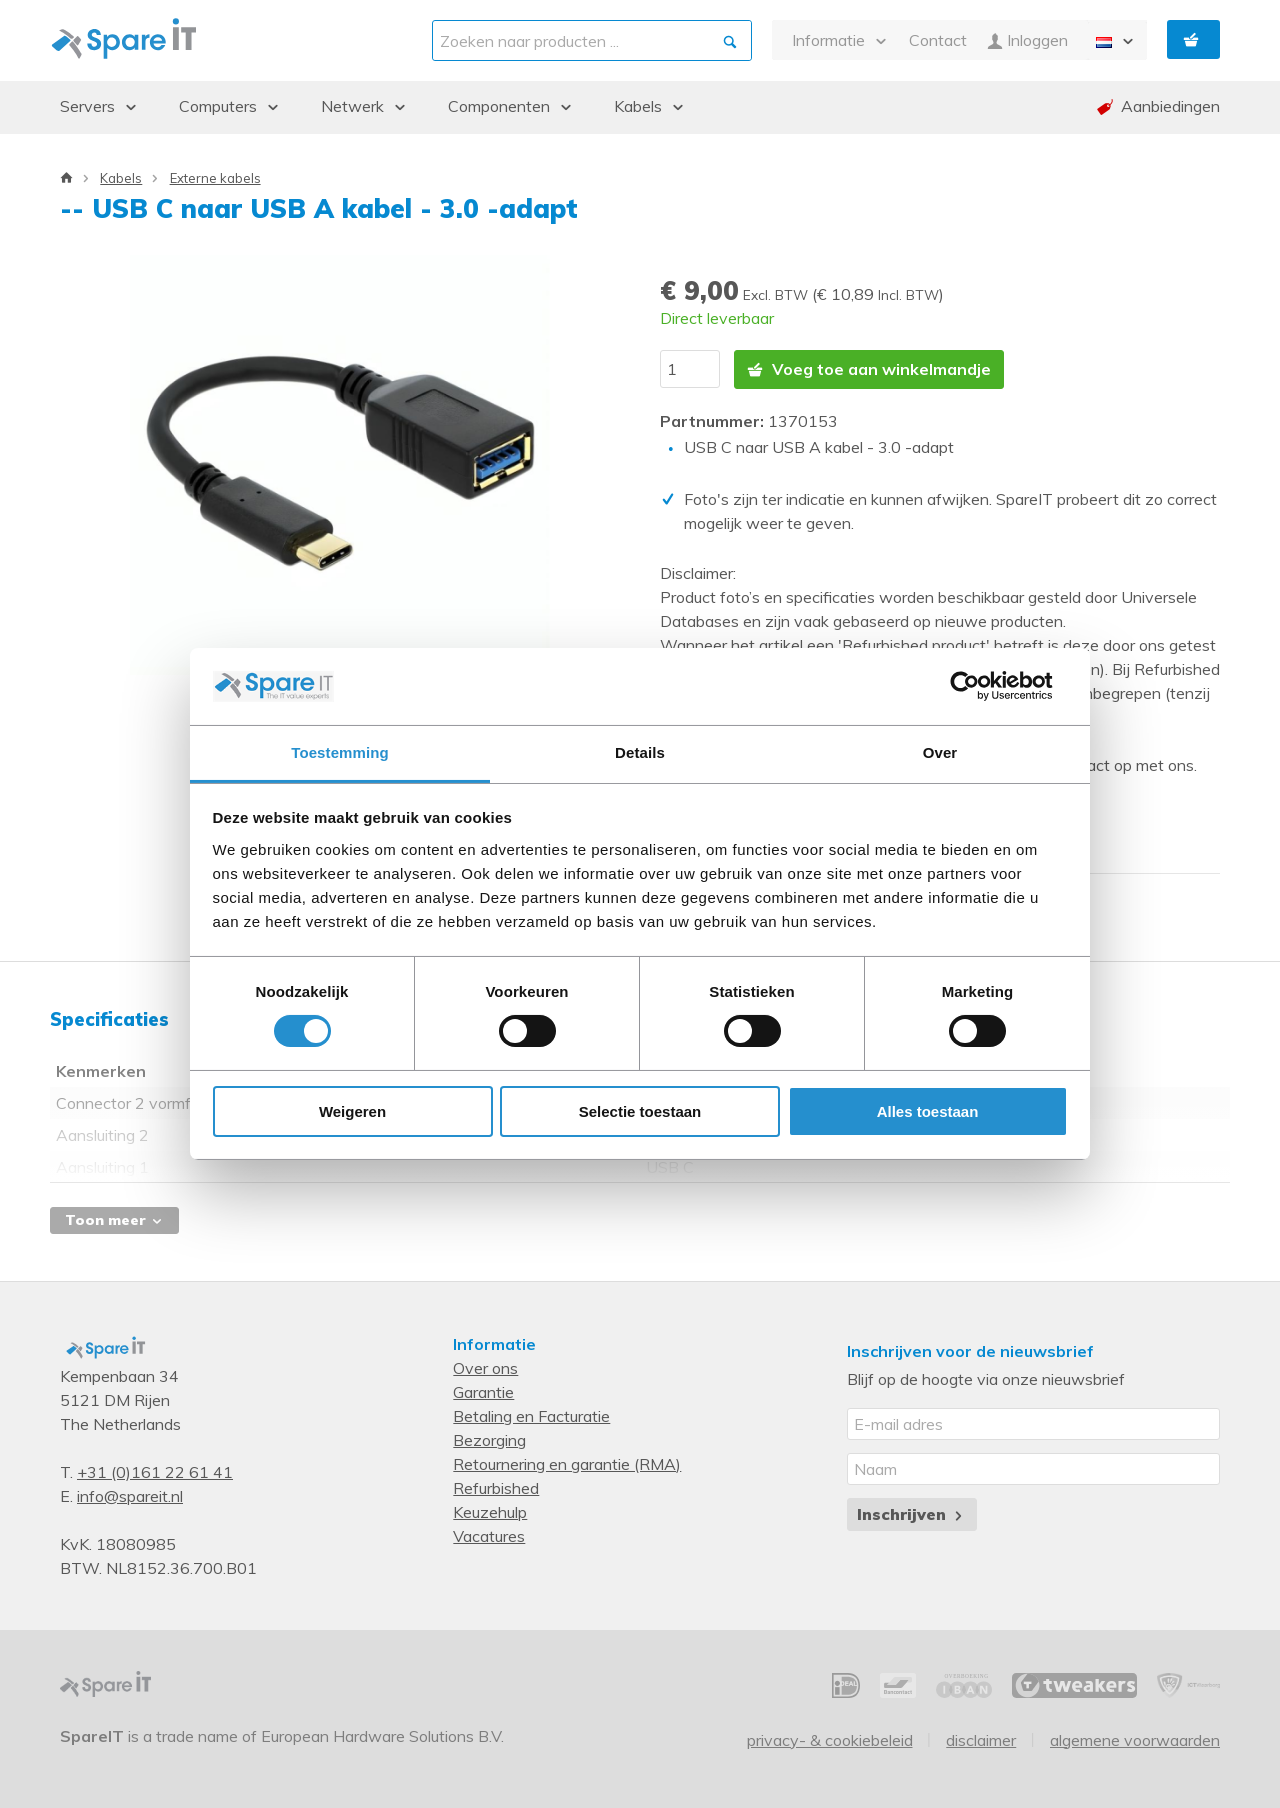  What do you see at coordinates (489, 1536) in the screenshot?
I see `Vacatures` at bounding box center [489, 1536].